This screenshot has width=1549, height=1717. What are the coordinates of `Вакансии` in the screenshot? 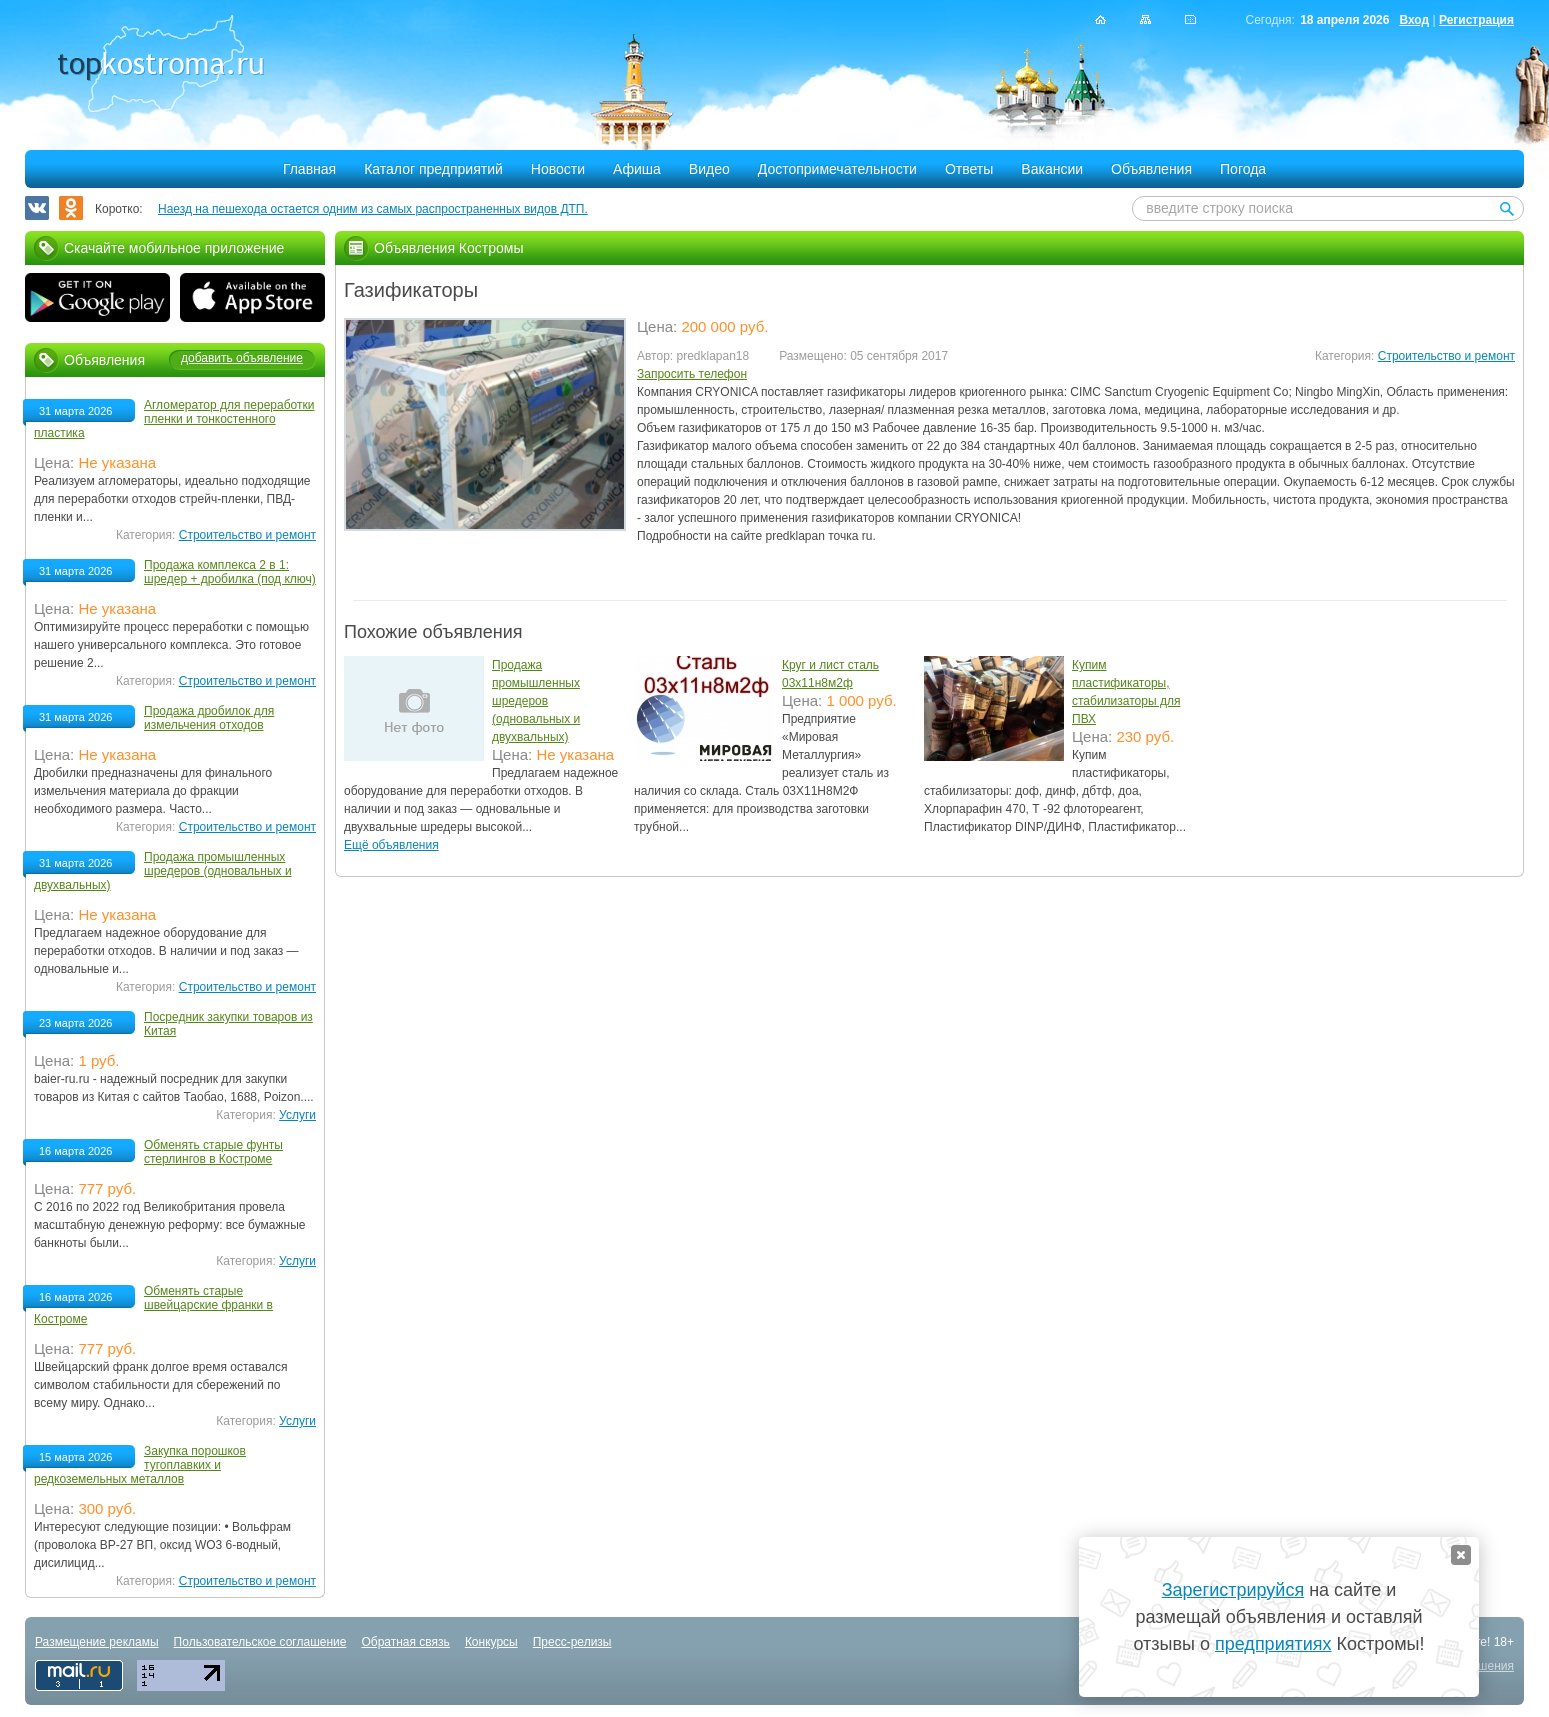 It's located at (1052, 169).